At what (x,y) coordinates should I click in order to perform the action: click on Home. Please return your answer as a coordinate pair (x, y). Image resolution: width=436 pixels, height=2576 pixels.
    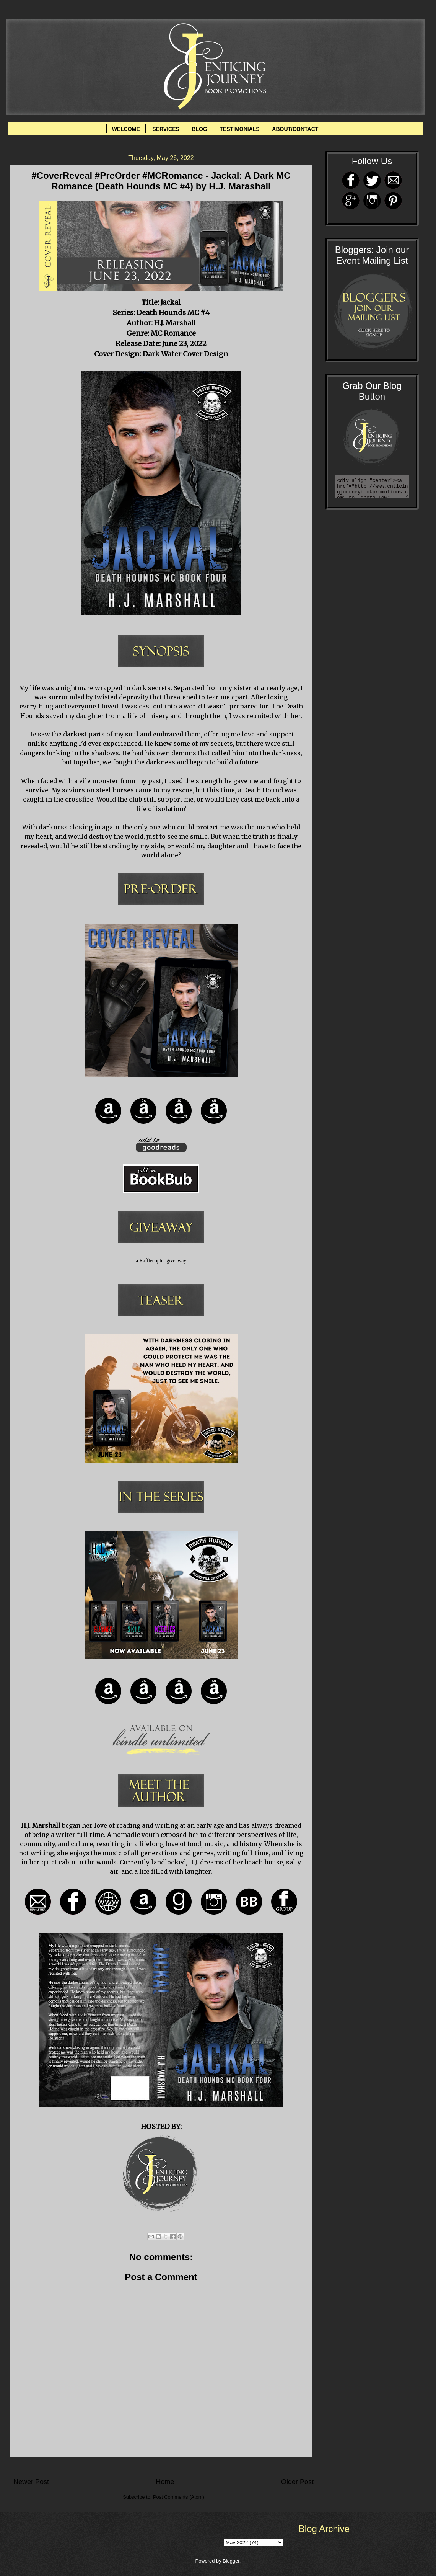
    Looking at the image, I should click on (165, 2482).